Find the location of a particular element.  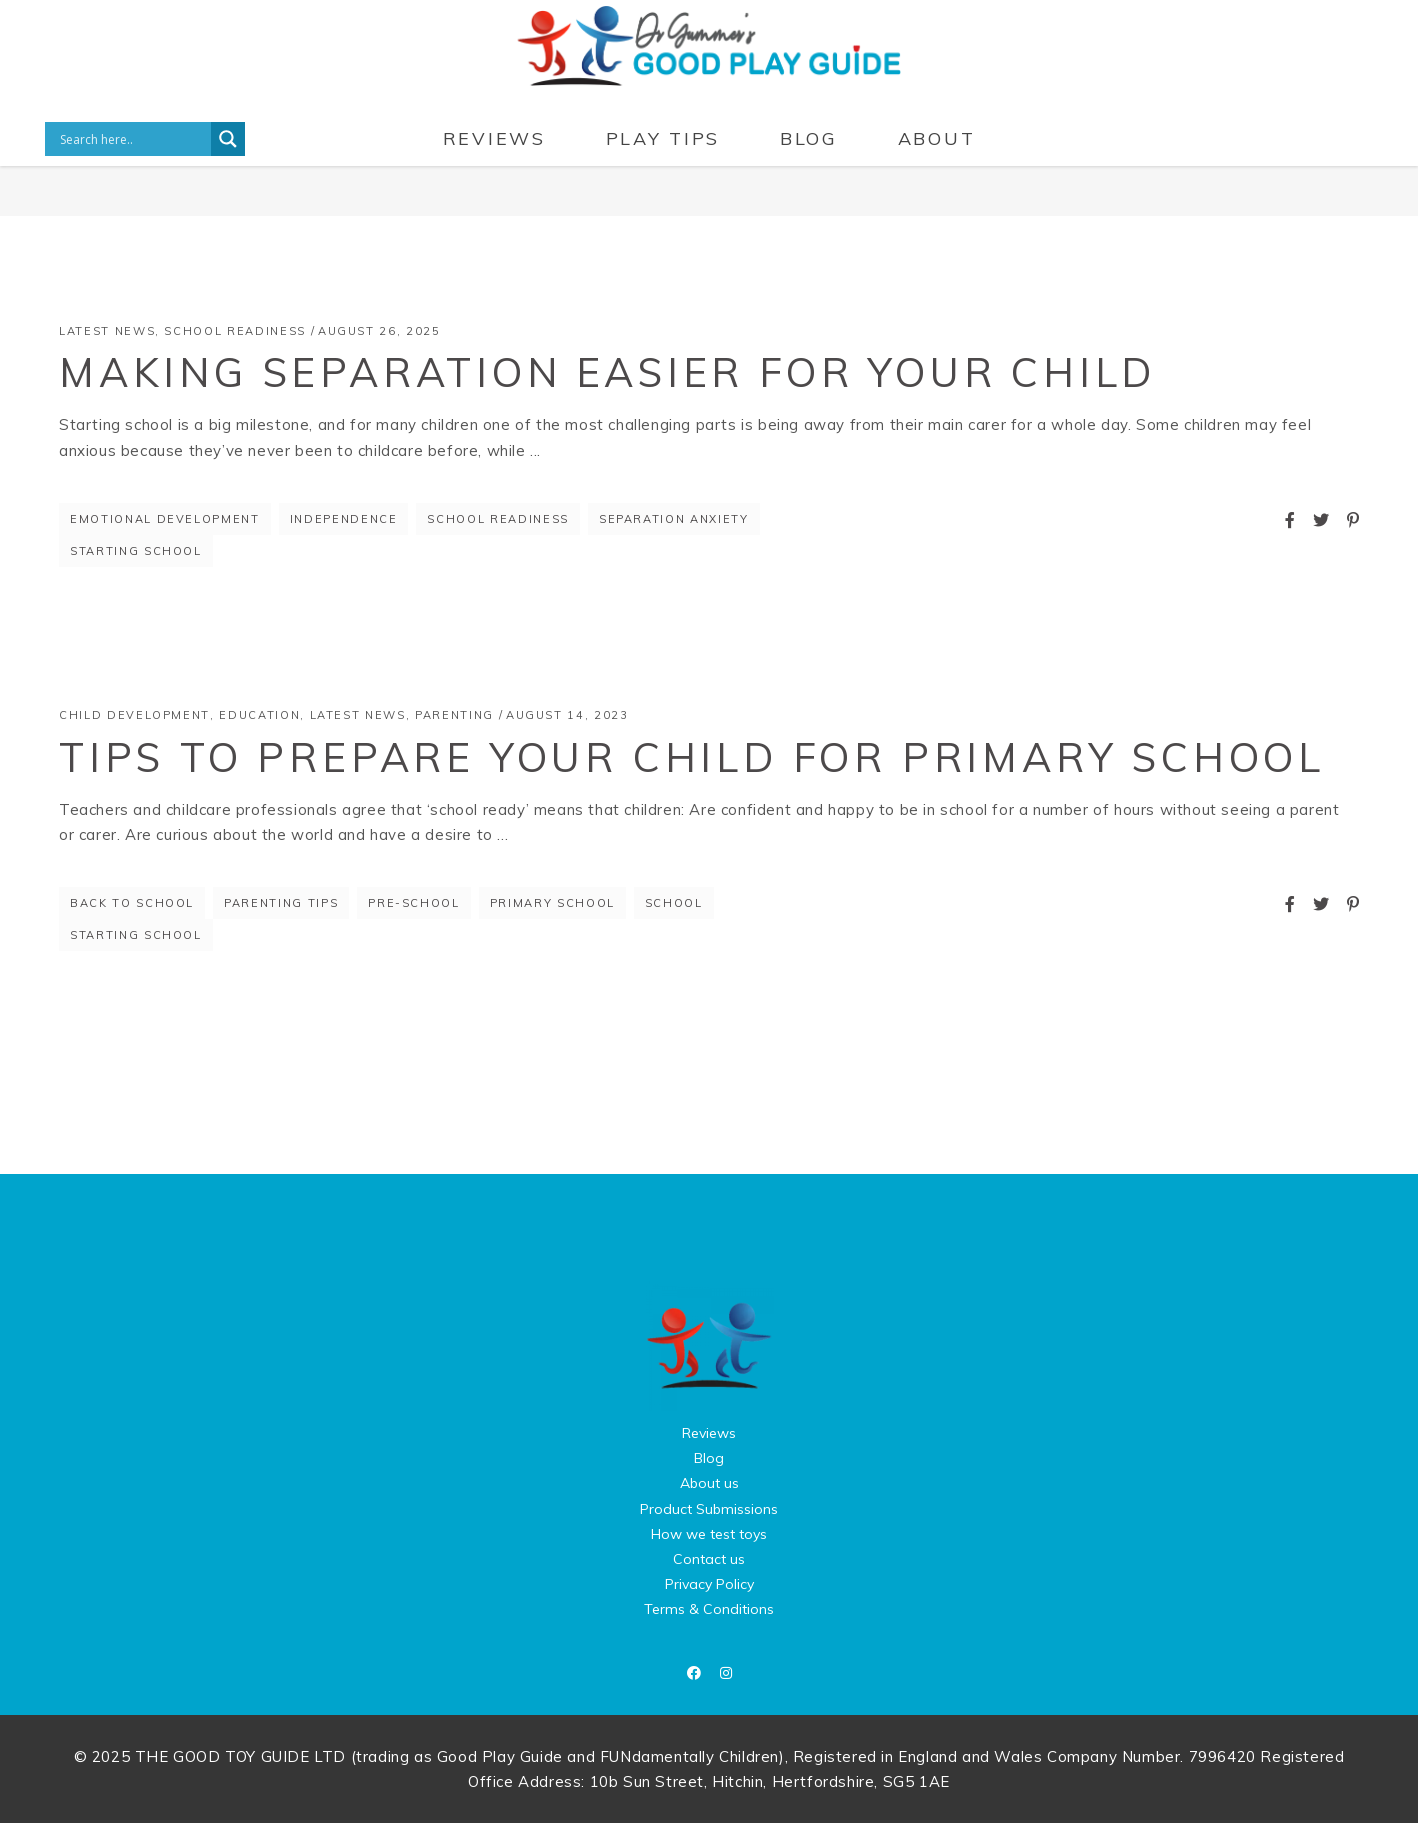

August 26, 2025 is located at coordinates (379, 331).